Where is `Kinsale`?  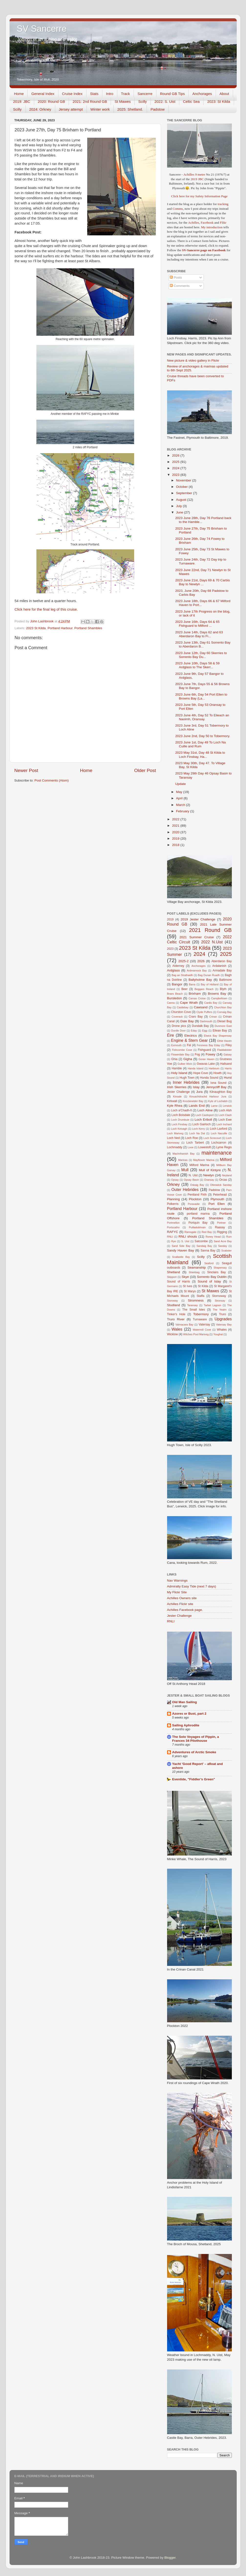 Kinsale is located at coordinates (177, 1096).